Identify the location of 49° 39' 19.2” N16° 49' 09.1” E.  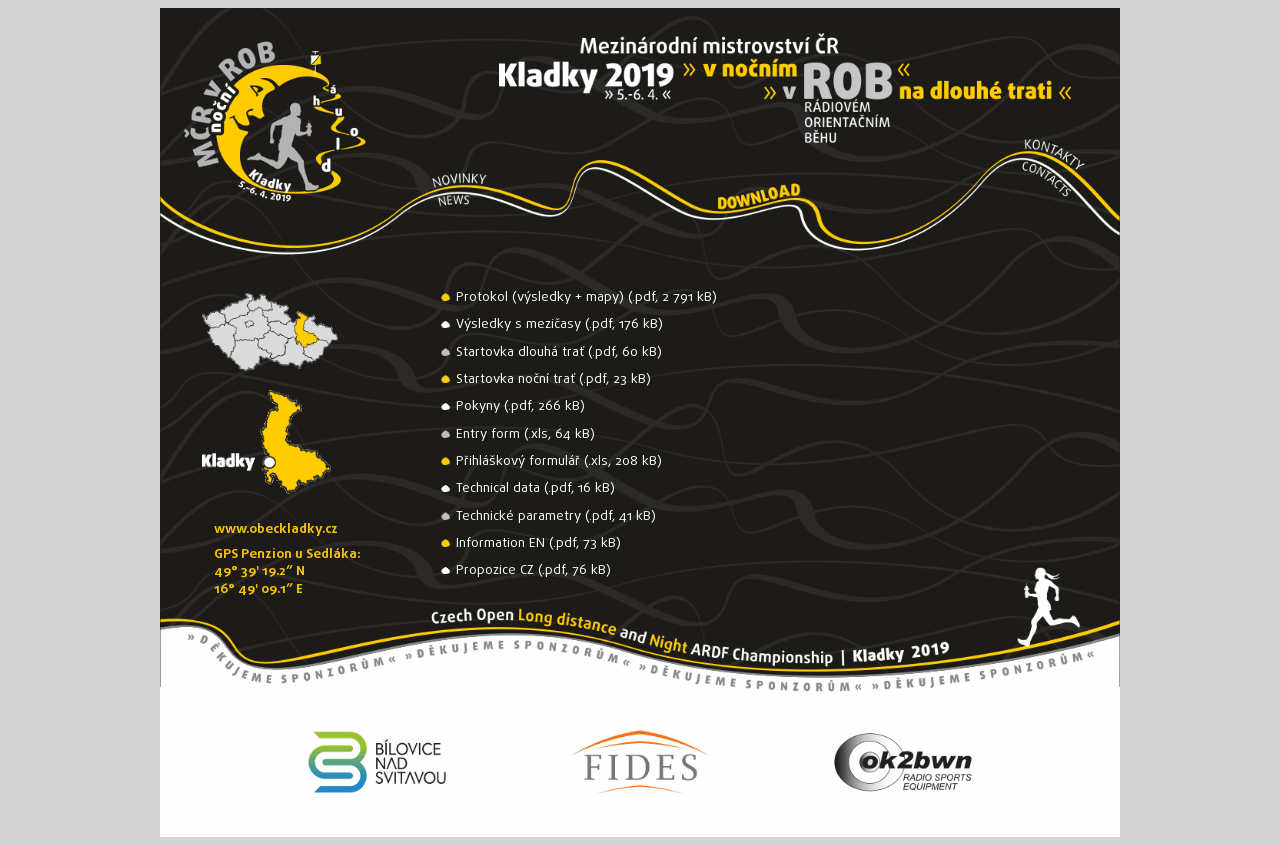
(259, 580).